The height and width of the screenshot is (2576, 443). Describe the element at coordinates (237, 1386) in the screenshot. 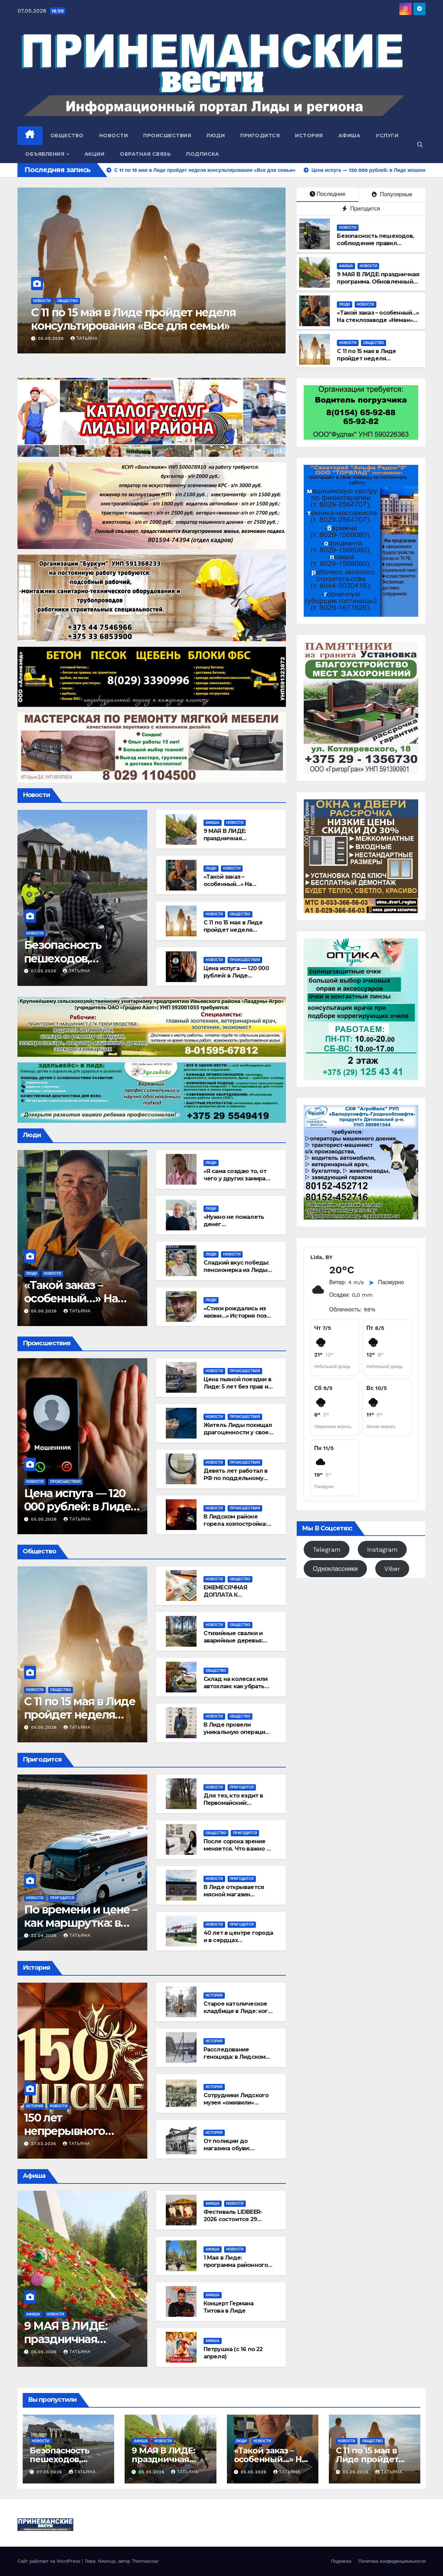

I see `Цена пьяной поездки в Лиде: 5 лет без прав и штраф в 9000 рублей` at that location.